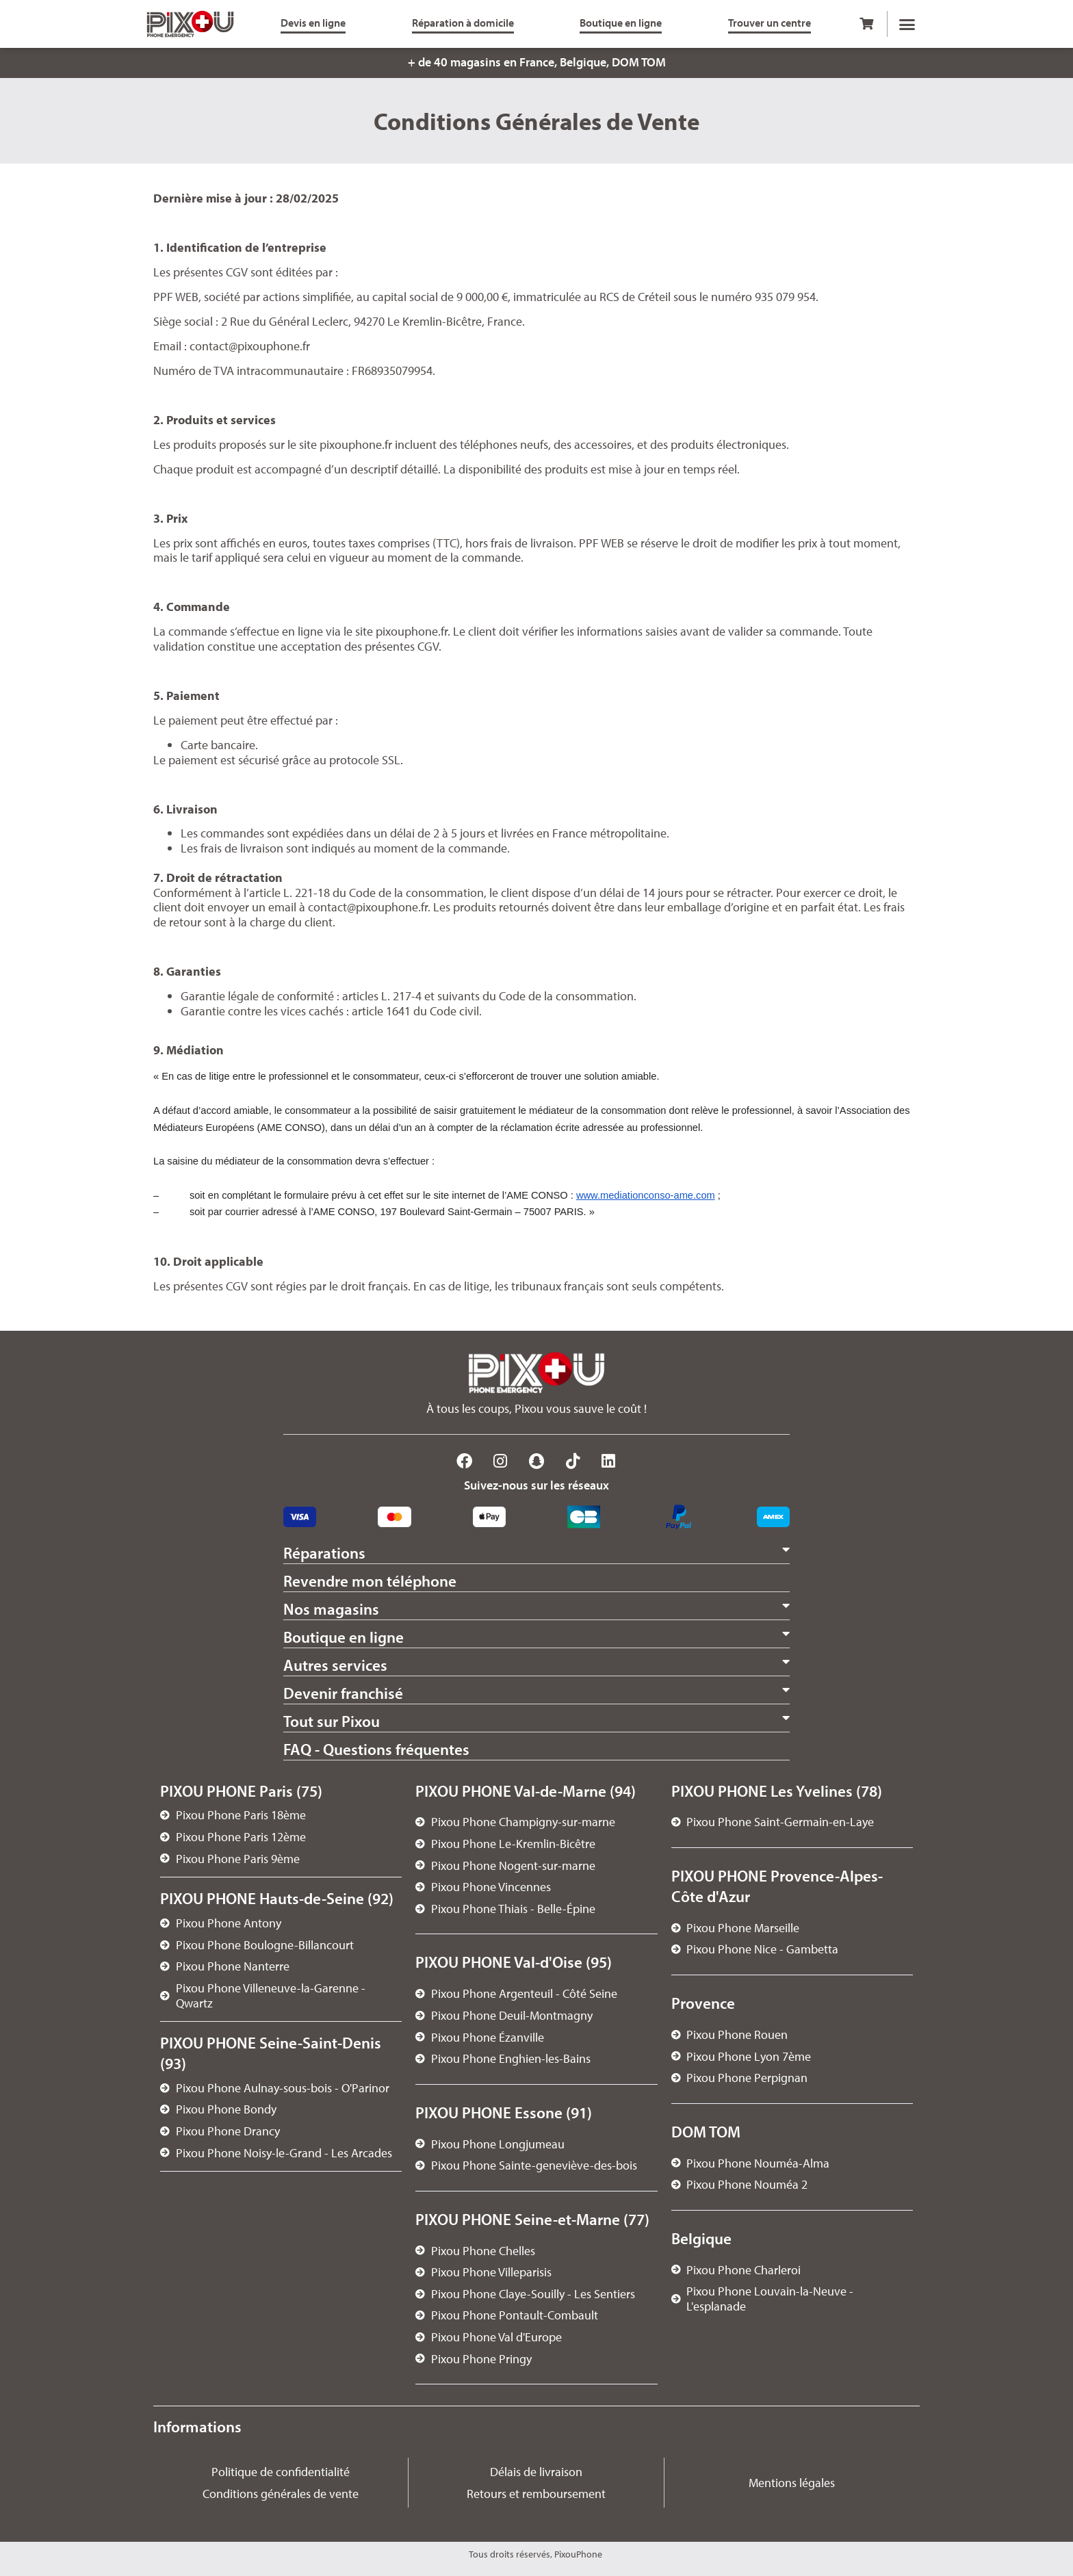 The image size is (1073, 2576). I want to click on Boutique en ligne, so click(343, 1637).